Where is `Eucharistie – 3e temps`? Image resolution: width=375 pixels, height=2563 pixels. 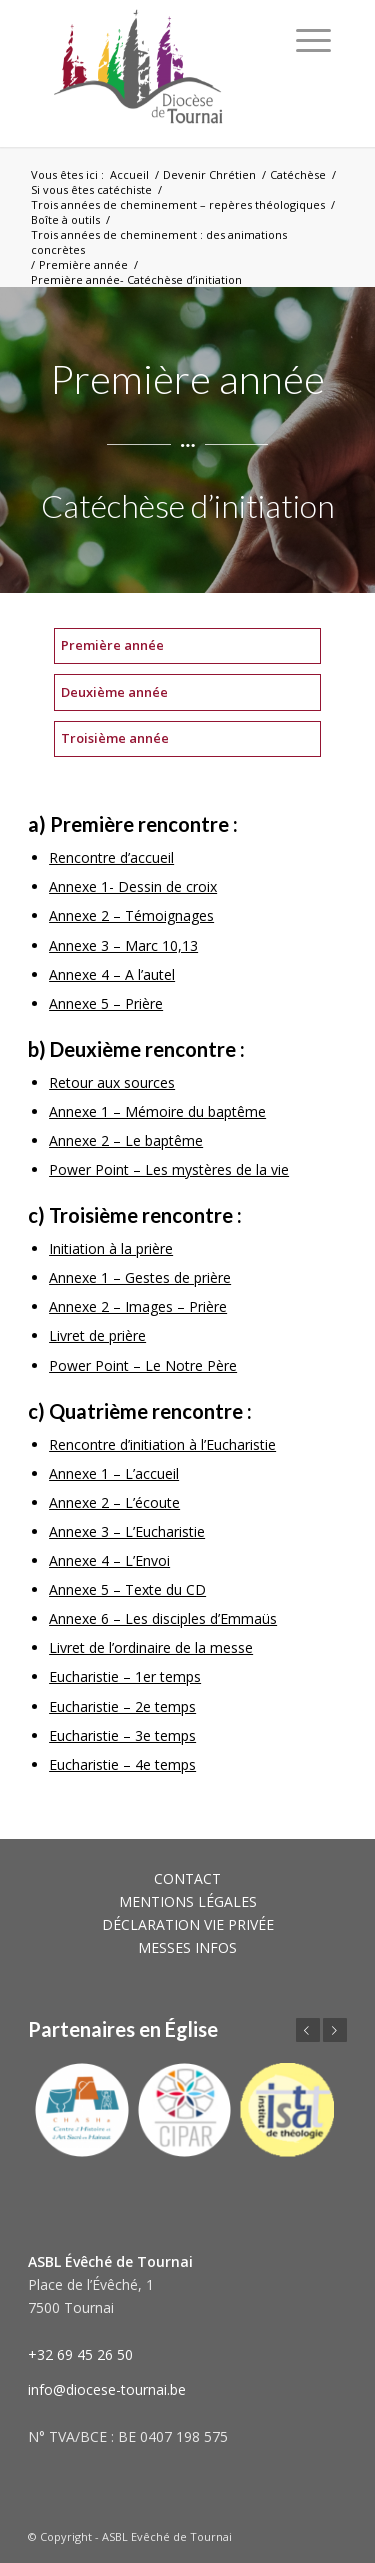 Eucharistie – 3e temps is located at coordinates (122, 1735).